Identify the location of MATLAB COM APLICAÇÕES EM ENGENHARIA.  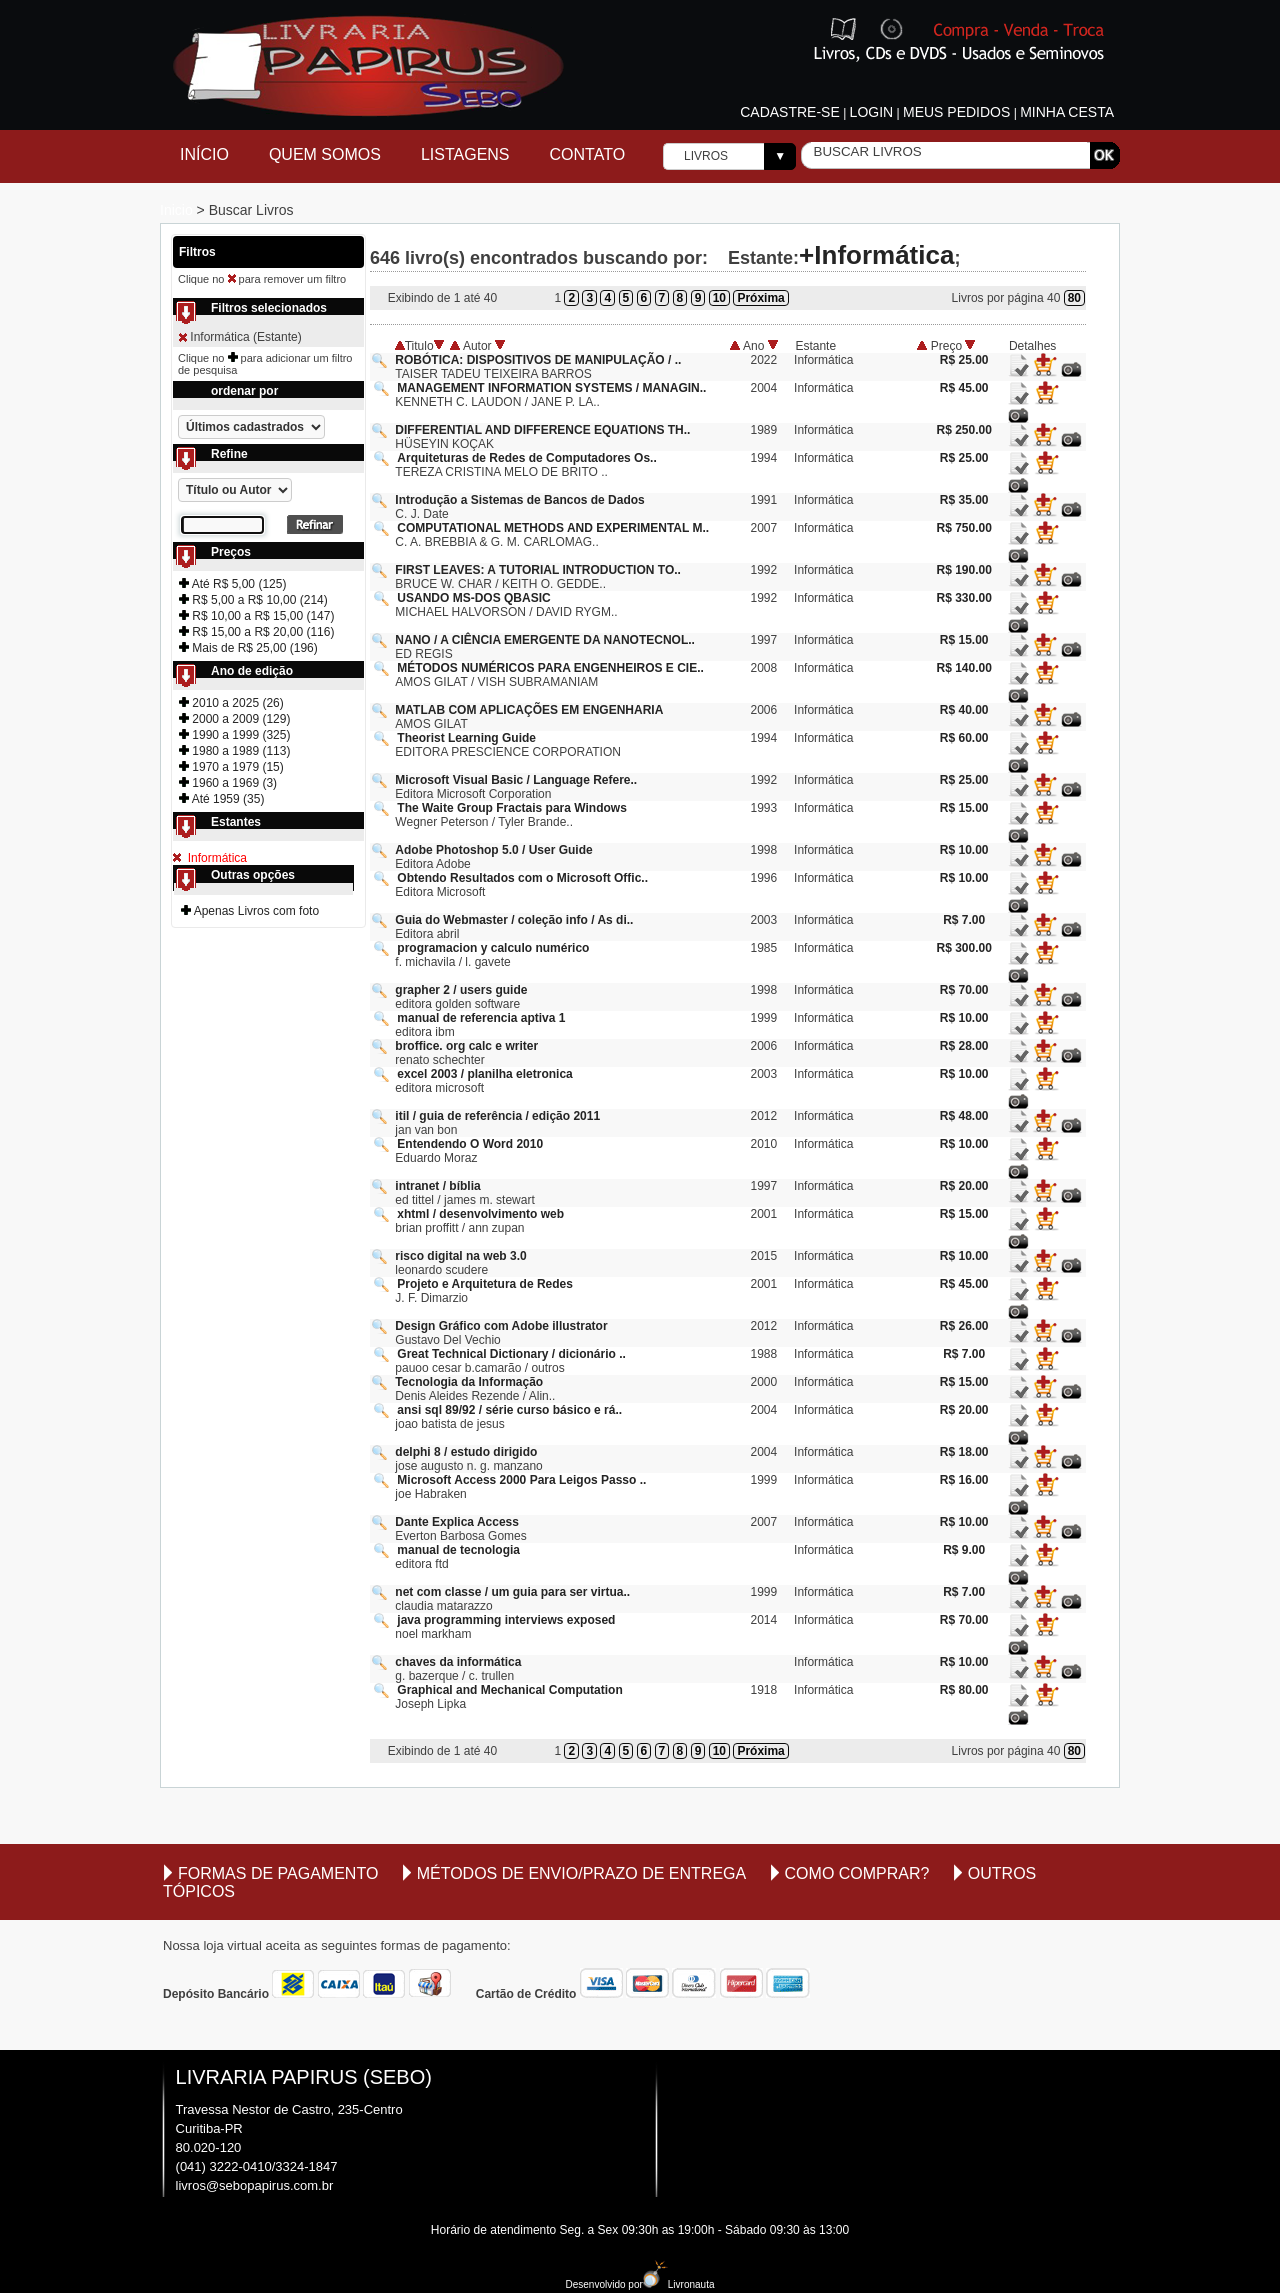
(529, 710).